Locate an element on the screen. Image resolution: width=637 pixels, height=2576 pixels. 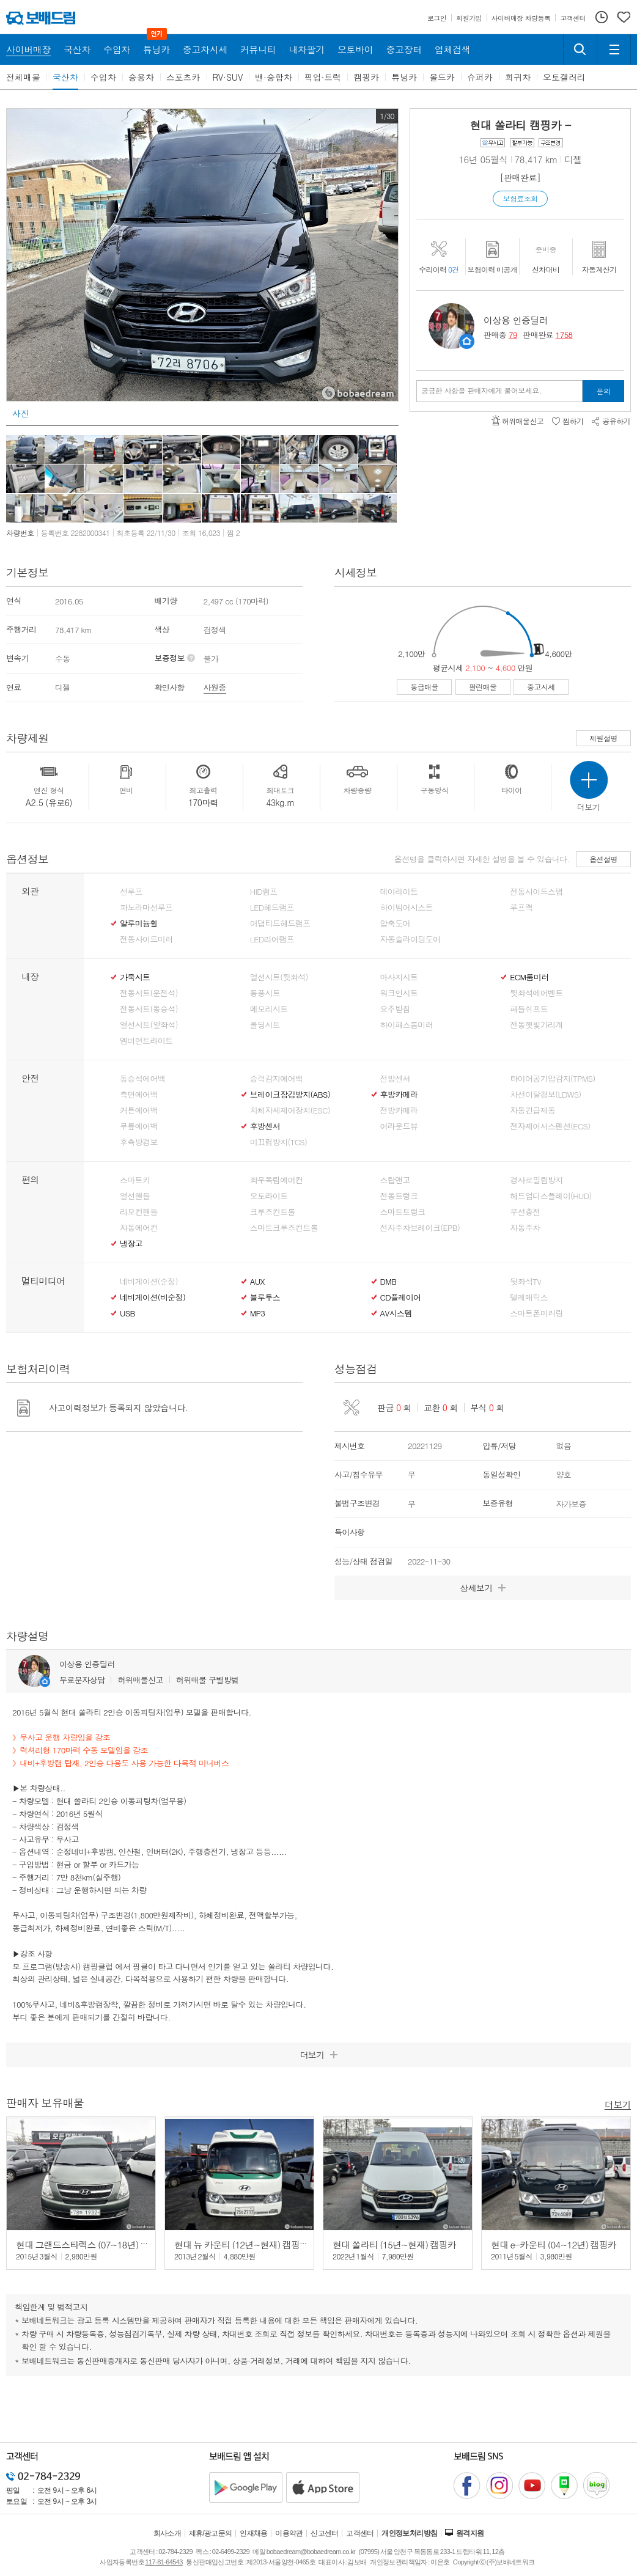
제원설명 is located at coordinates (603, 738).